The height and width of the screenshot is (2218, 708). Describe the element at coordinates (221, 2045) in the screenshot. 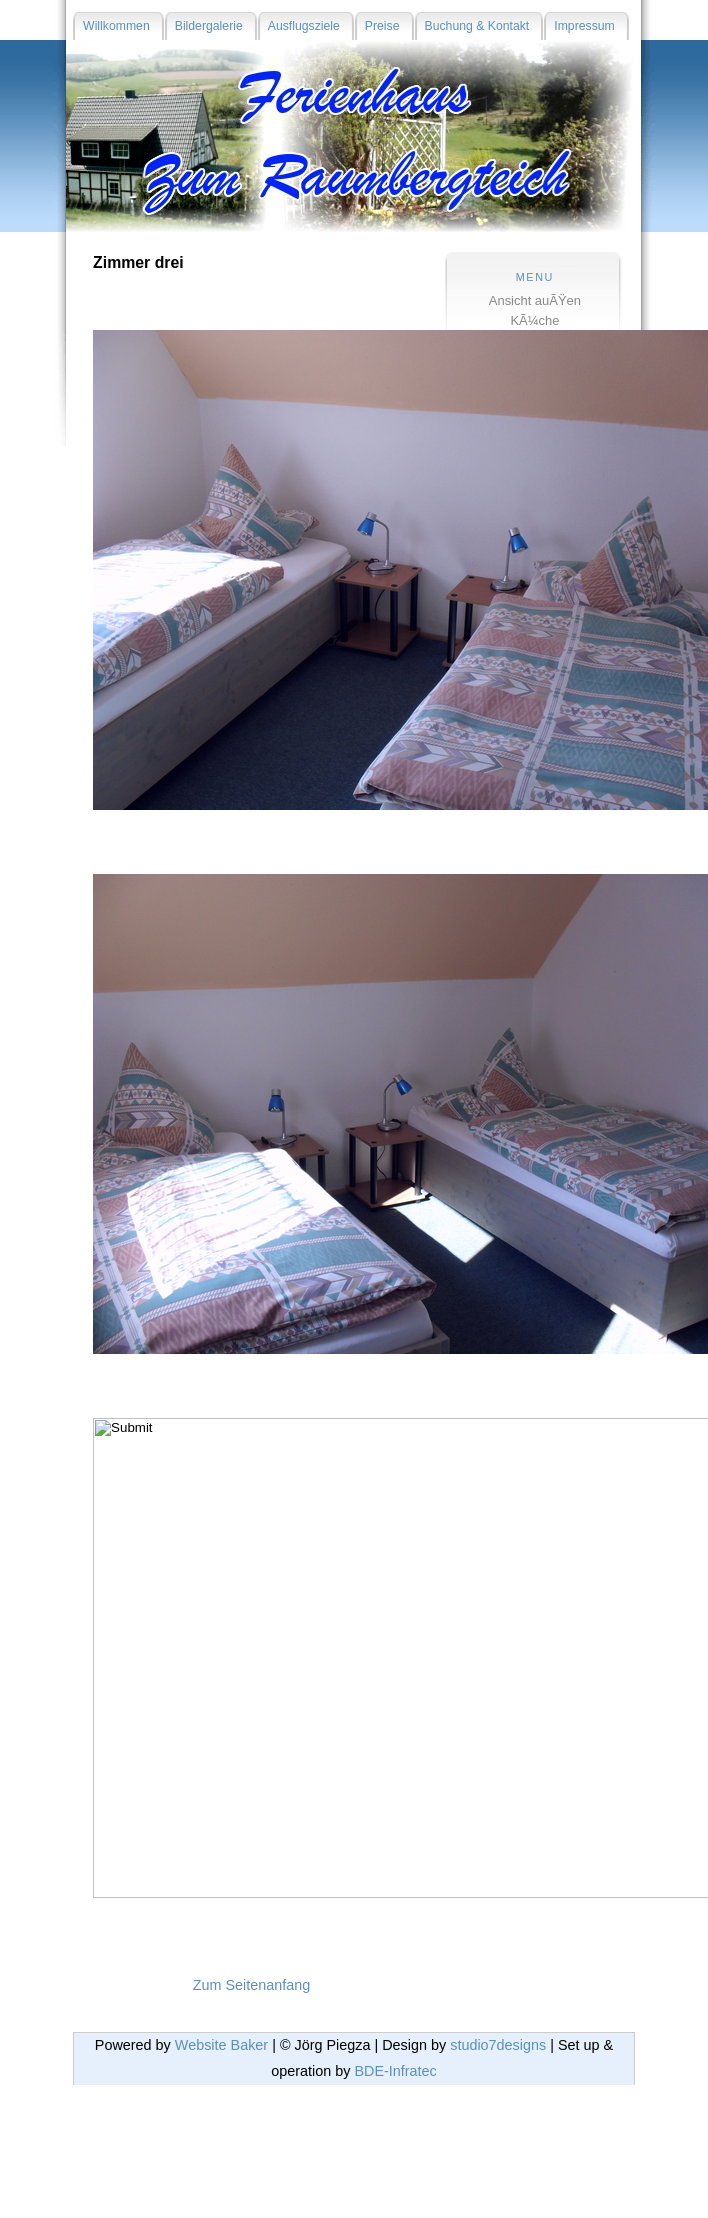

I see `Website Baker` at that location.